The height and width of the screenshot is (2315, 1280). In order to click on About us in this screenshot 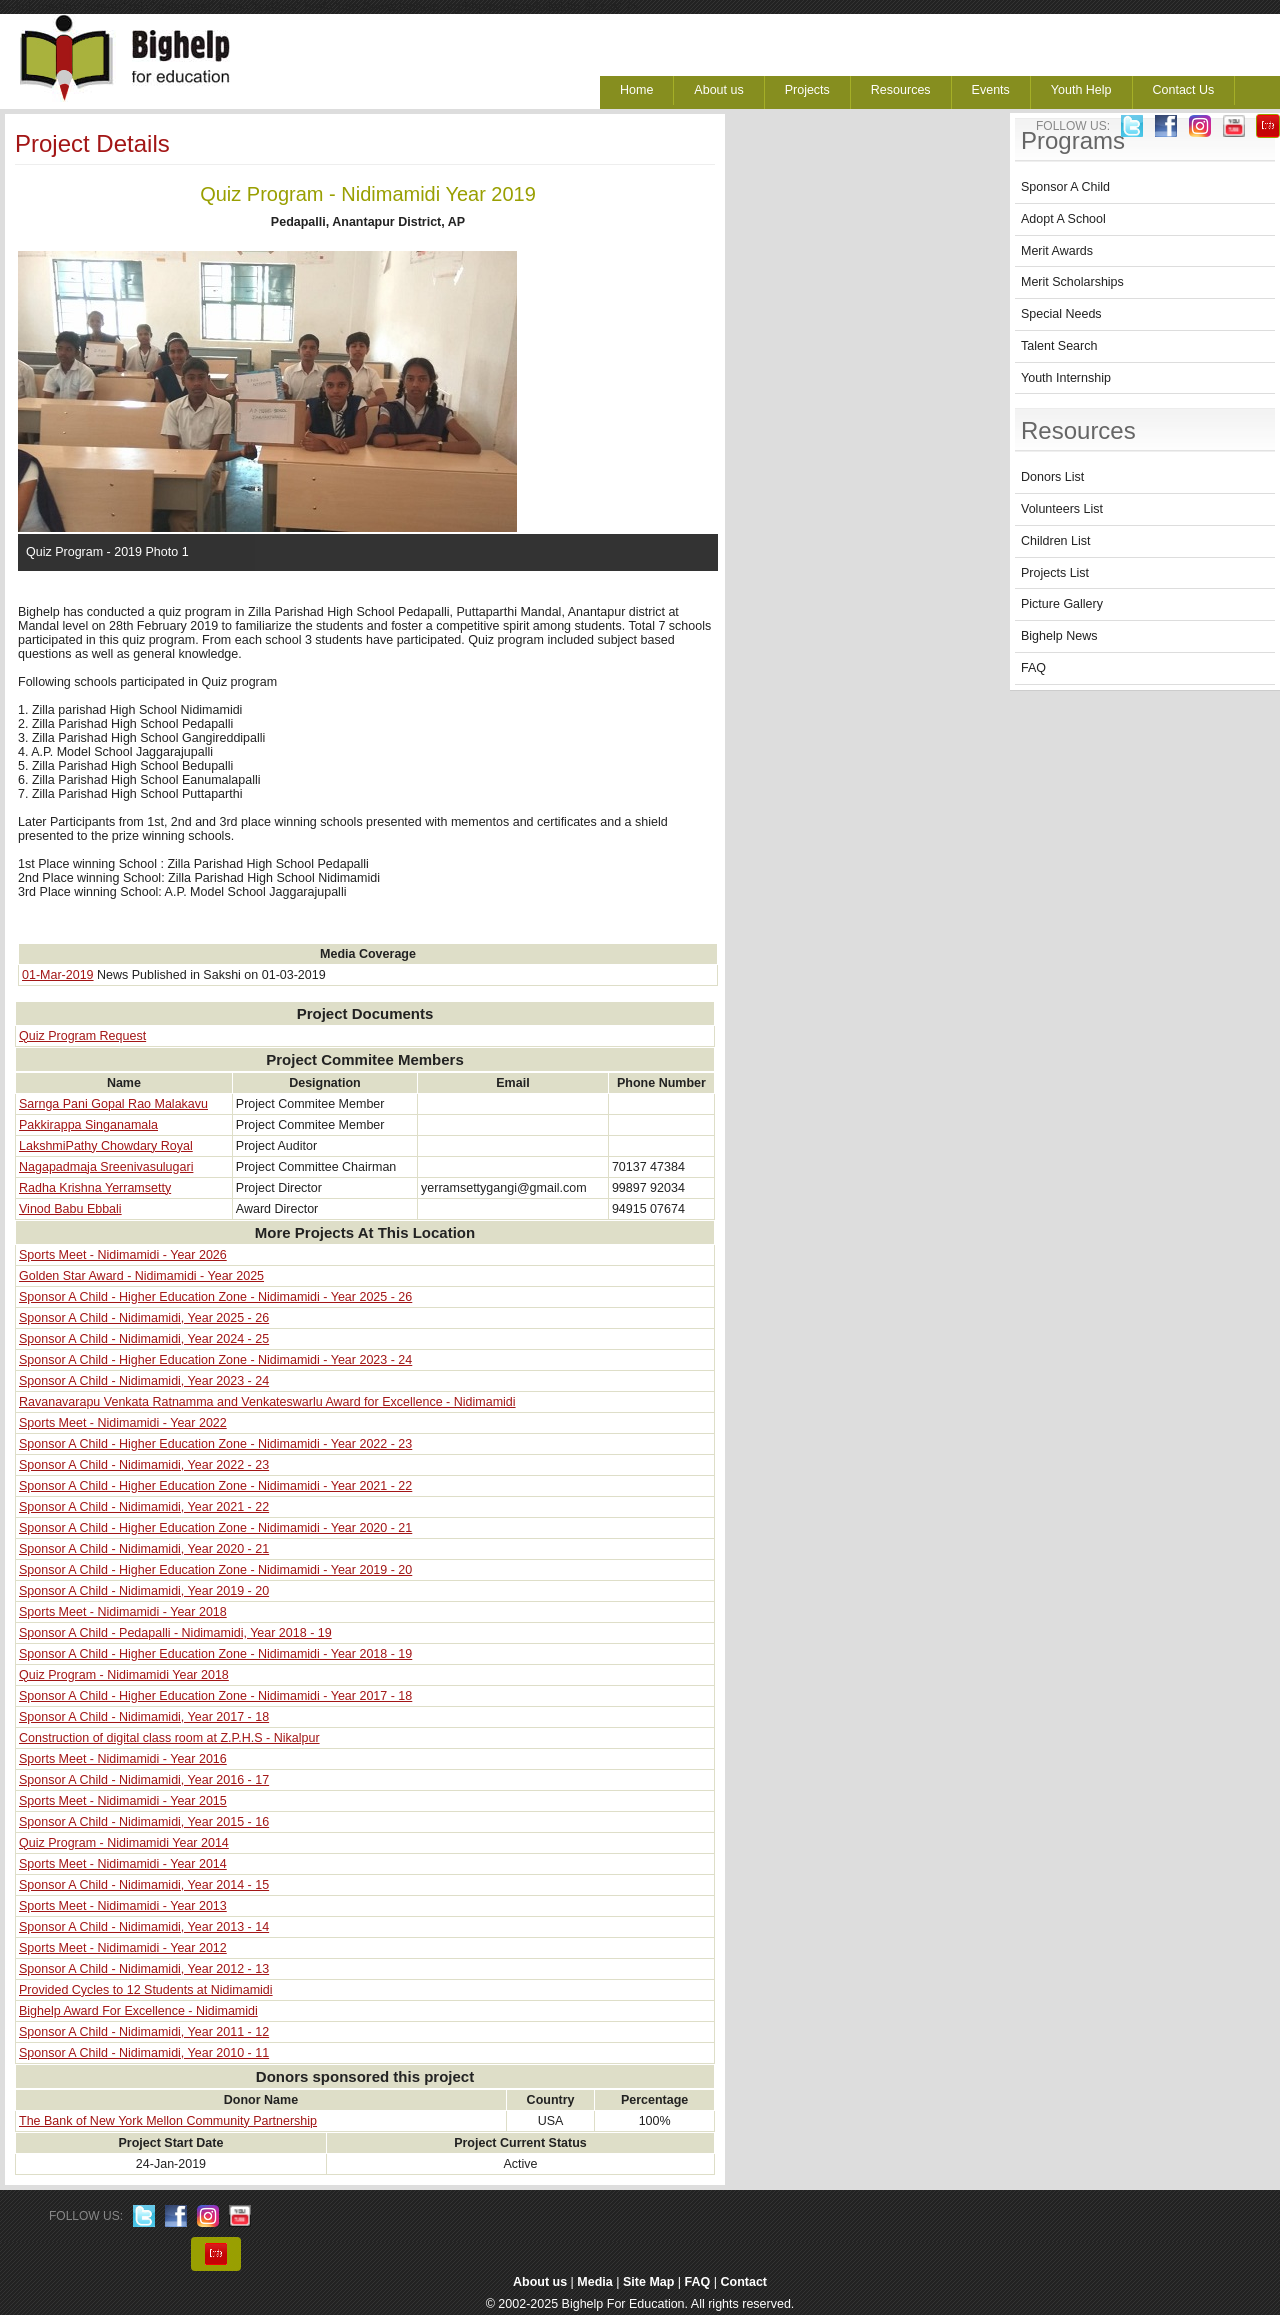, I will do `click(718, 90)`.